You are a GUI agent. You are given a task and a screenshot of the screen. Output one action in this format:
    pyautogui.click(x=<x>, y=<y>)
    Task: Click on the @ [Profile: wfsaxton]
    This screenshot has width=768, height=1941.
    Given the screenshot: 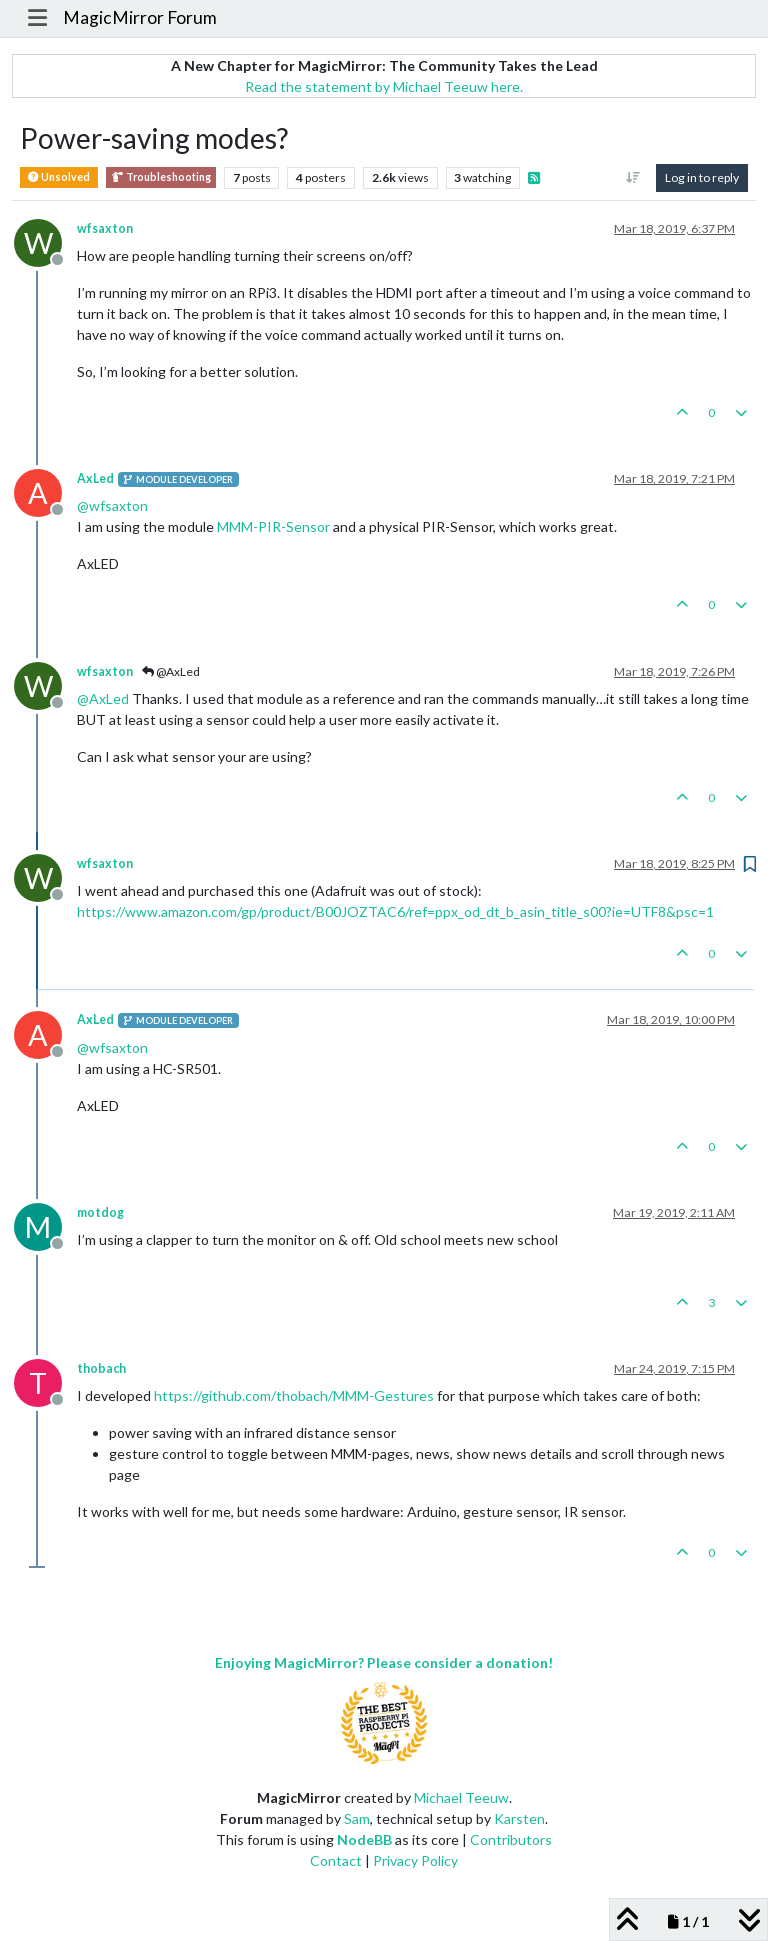 What is the action you would take?
    pyautogui.click(x=112, y=505)
    